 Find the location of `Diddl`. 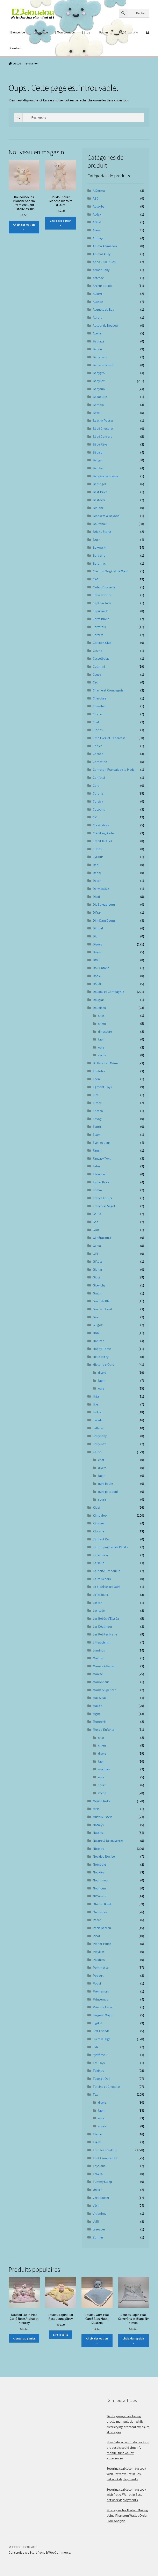

Diddl is located at coordinates (96, 897).